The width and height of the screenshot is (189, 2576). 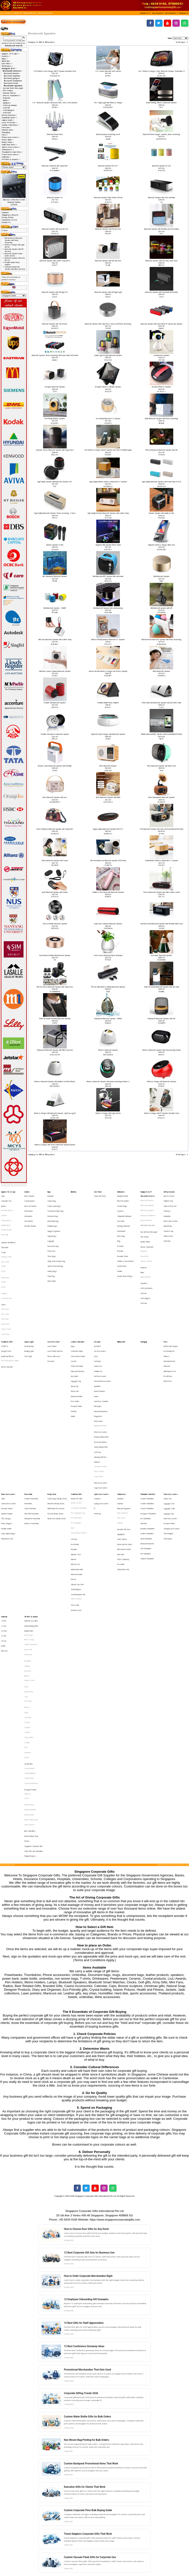 What do you see at coordinates (5, 1288) in the screenshot?
I see `Hand Towel` at bounding box center [5, 1288].